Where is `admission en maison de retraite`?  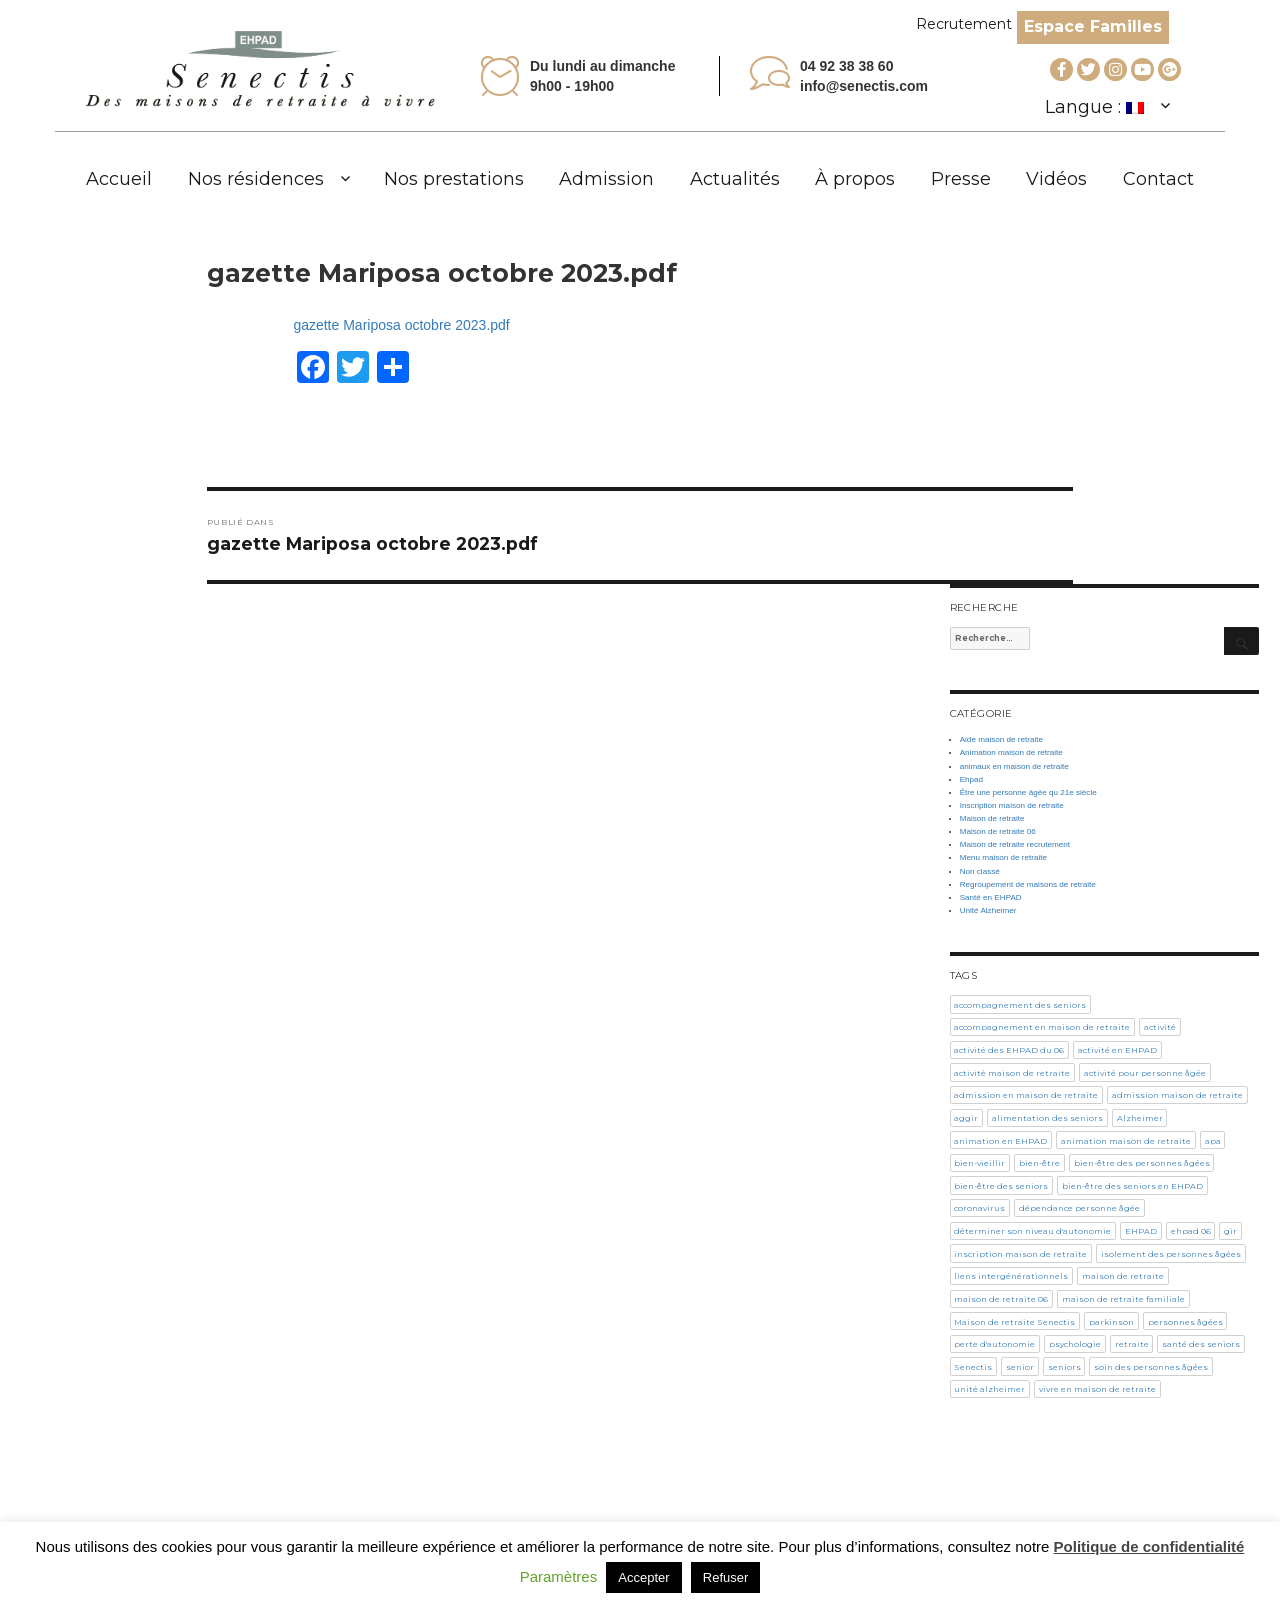
admission en maison de retraite is located at coordinates (1026, 1095).